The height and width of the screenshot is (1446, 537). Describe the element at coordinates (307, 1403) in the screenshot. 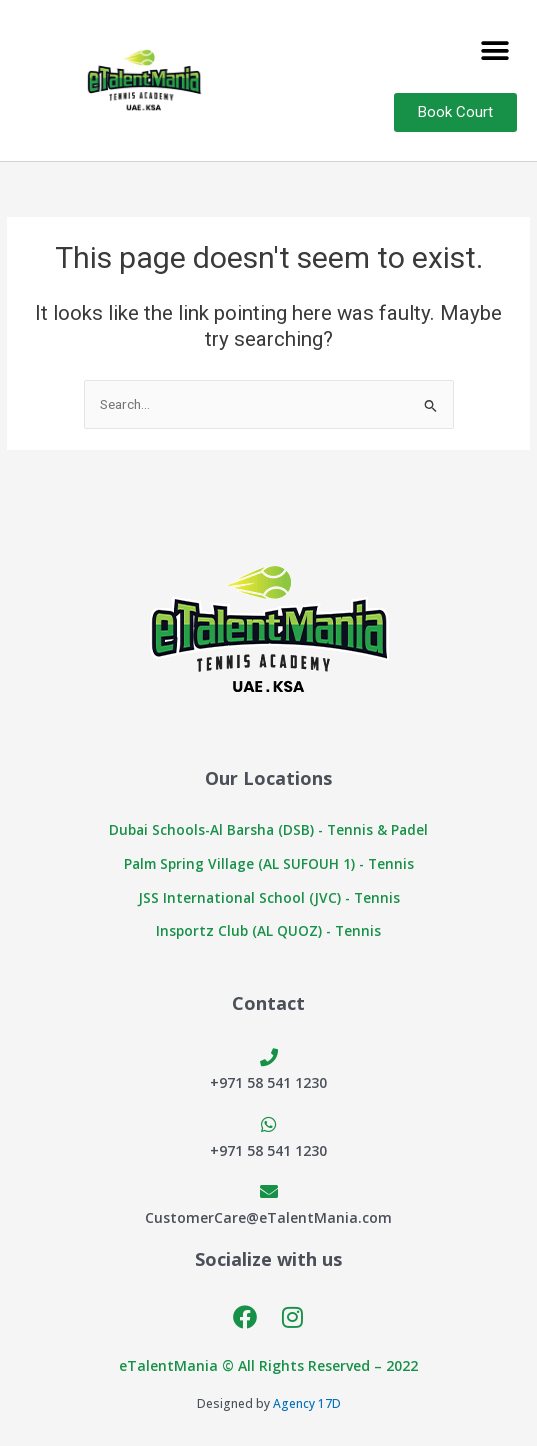

I see `Agency 17D` at that location.